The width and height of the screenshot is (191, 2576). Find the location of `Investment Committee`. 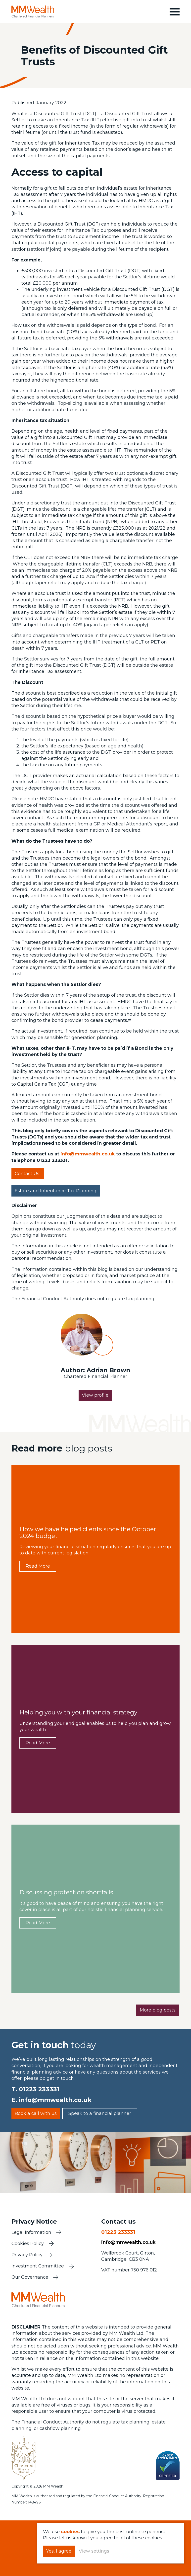

Investment Committee is located at coordinates (37, 2321).